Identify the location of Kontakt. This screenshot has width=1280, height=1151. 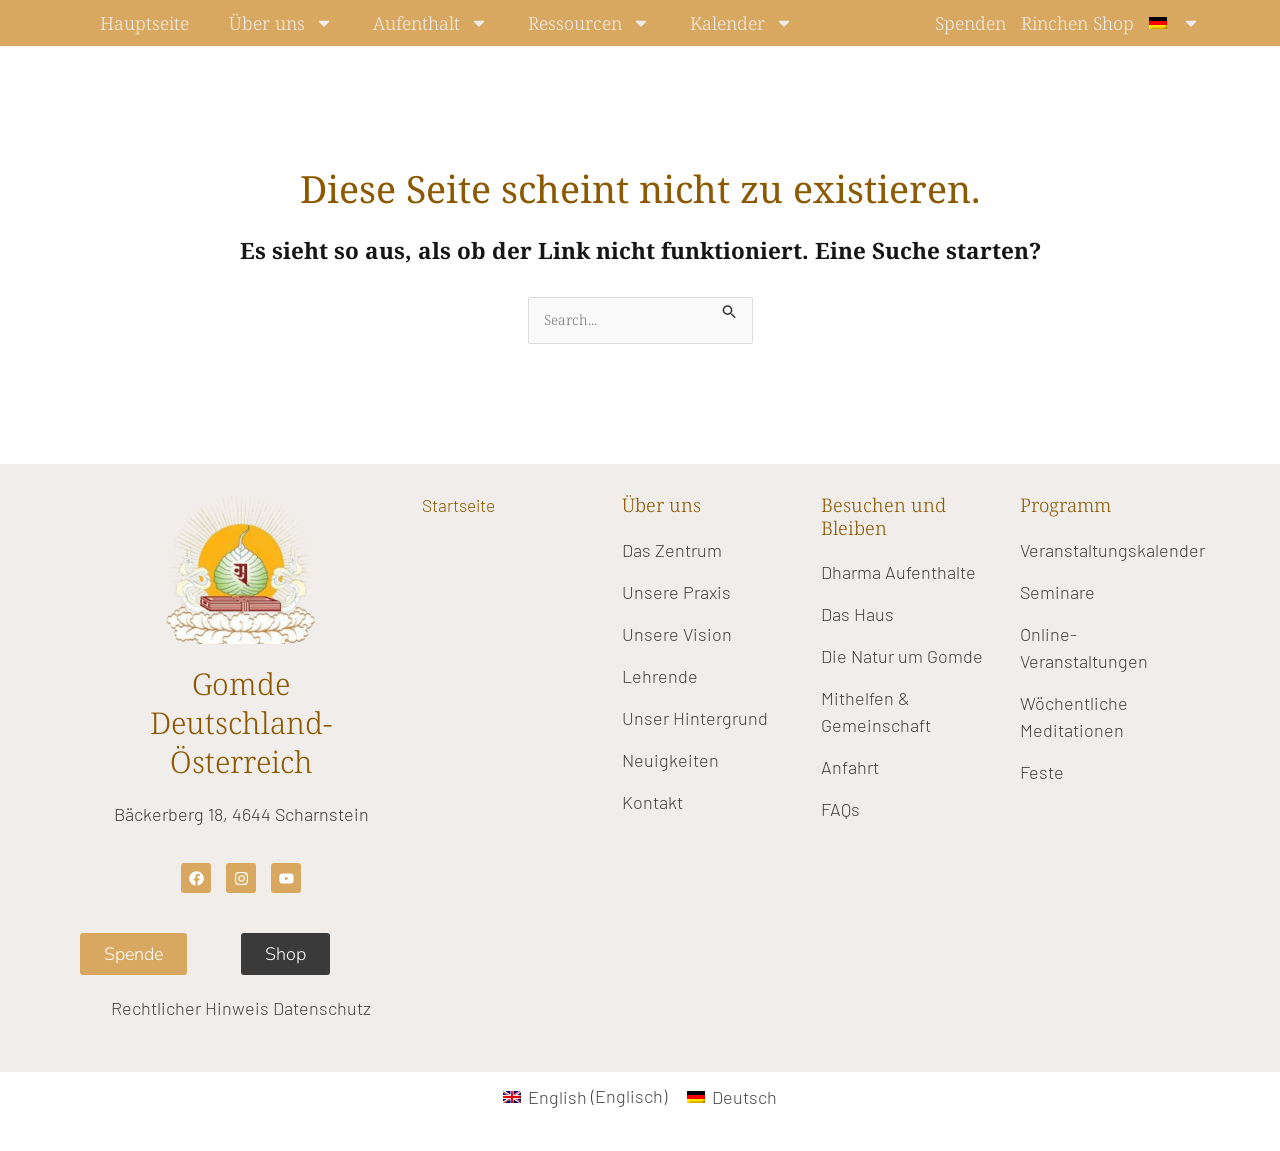
(652, 803).